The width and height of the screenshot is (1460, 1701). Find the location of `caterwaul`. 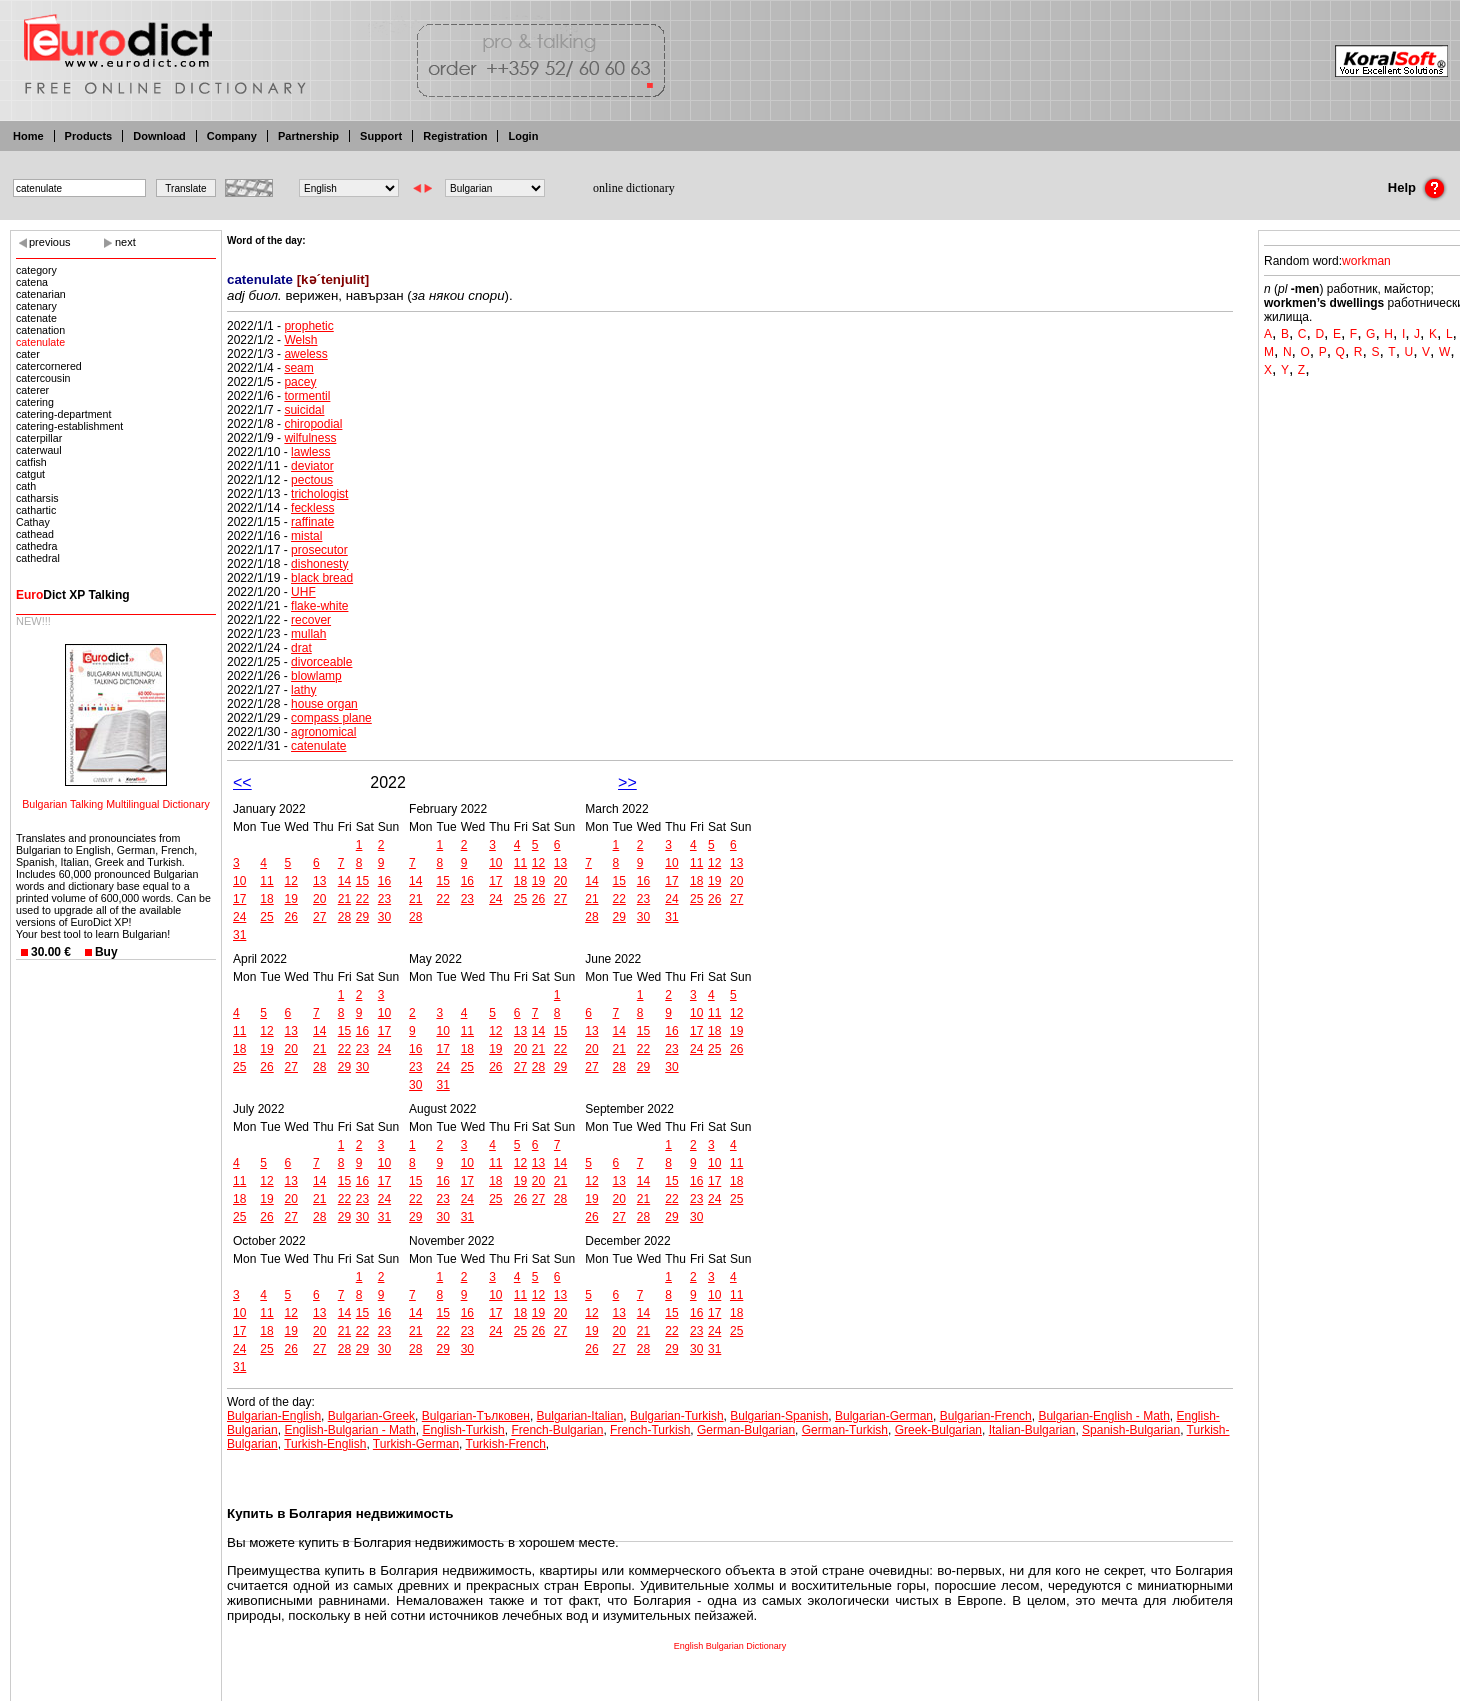

caterwaul is located at coordinates (39, 450).